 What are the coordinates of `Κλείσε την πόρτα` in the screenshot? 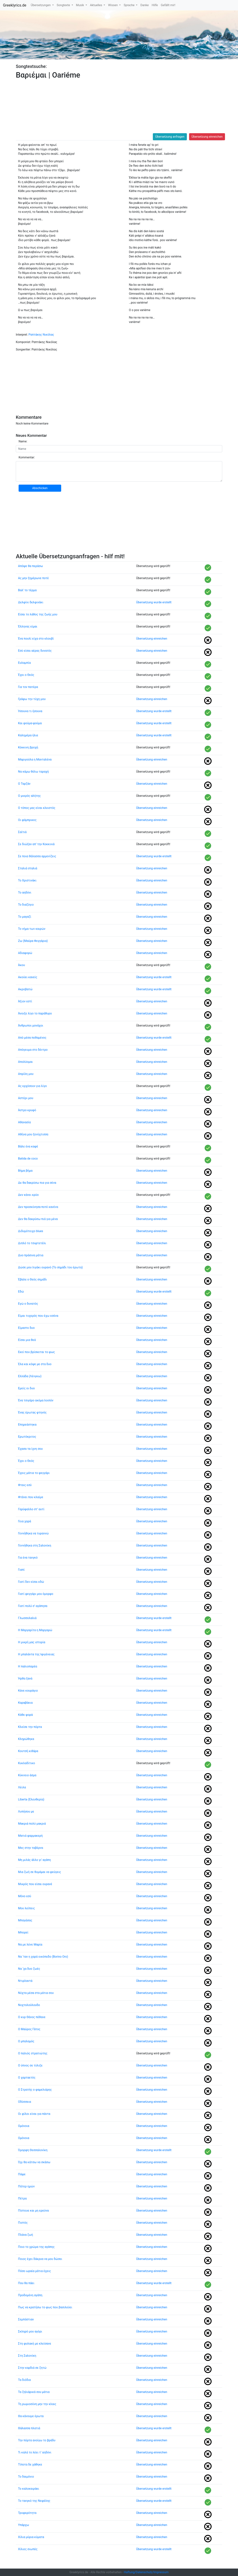 It's located at (30, 1727).